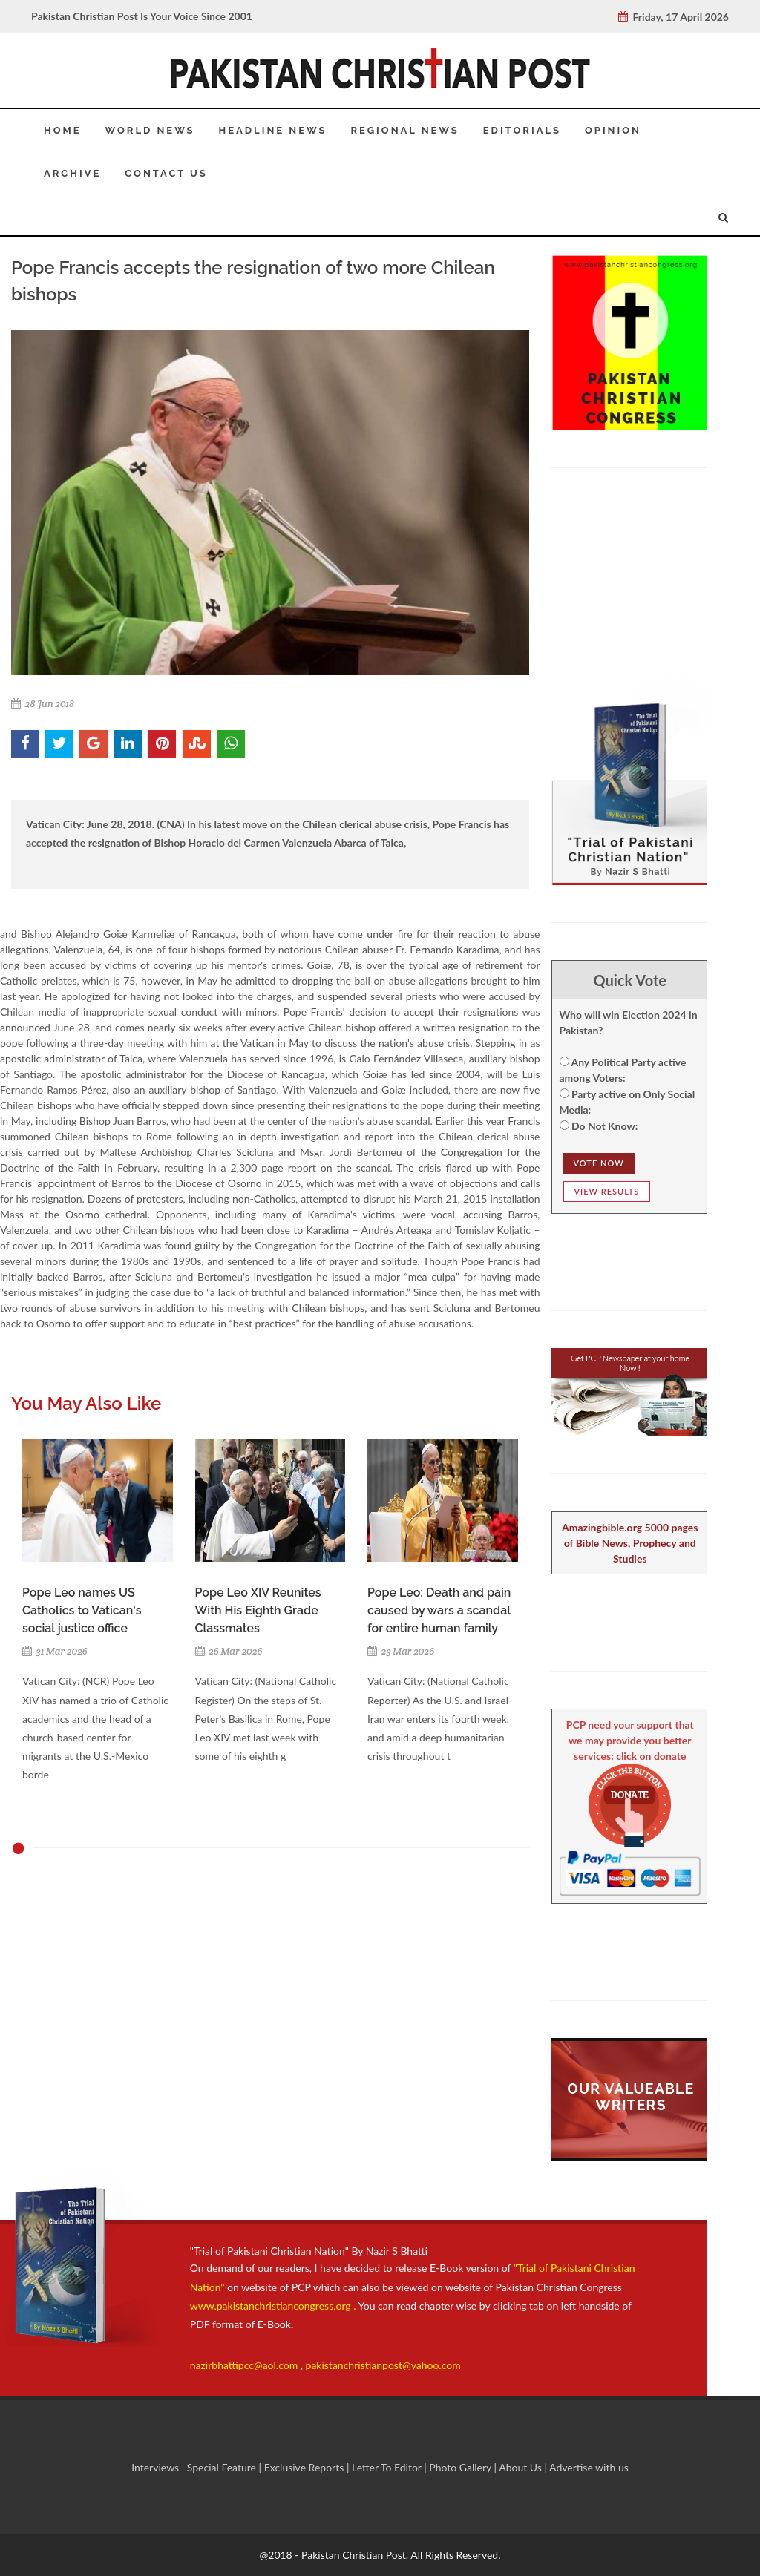 The image size is (760, 2576). What do you see at coordinates (383, 2365) in the screenshot?
I see `pakistanchristianpost@yahoo.com` at bounding box center [383, 2365].